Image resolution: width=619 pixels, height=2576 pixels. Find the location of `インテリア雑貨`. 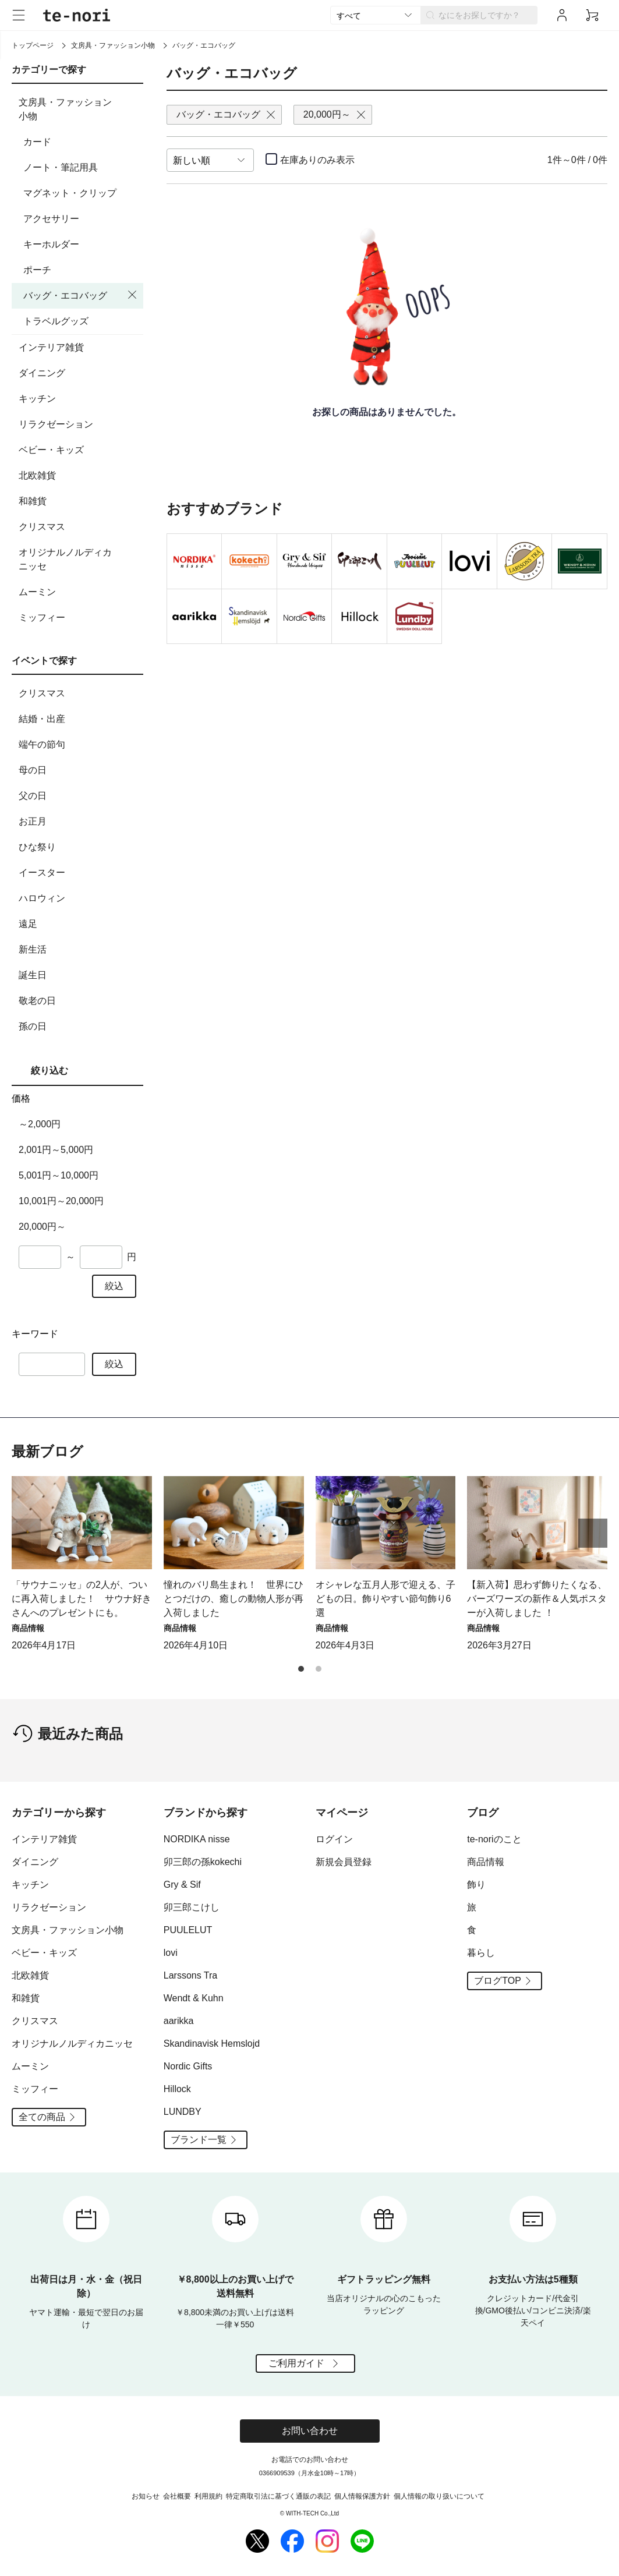

インテリア雑貨 is located at coordinates (79, 347).